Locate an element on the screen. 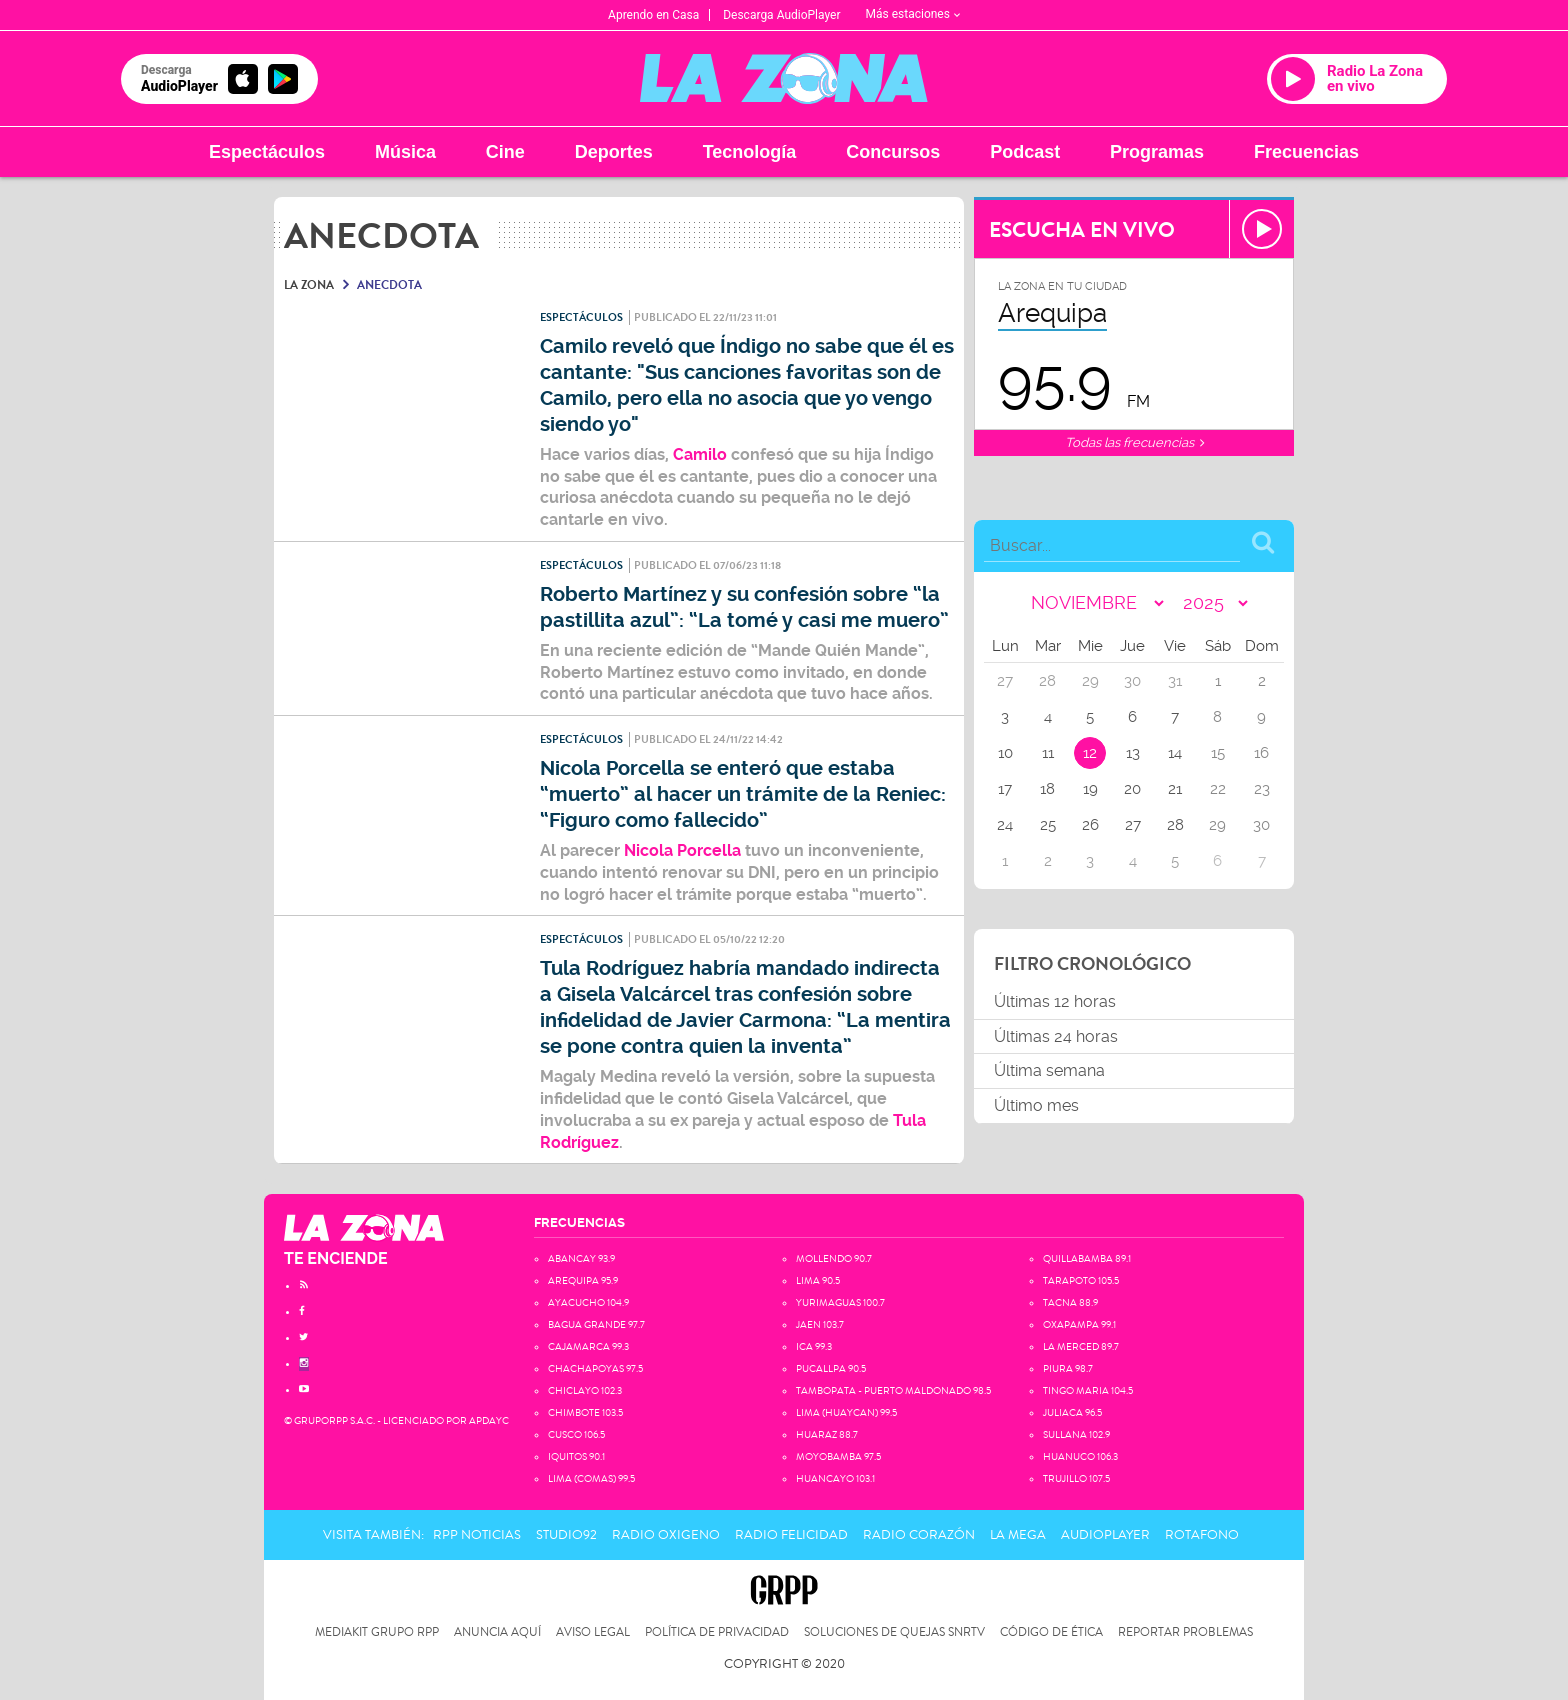  Podcast is located at coordinates (1025, 152).